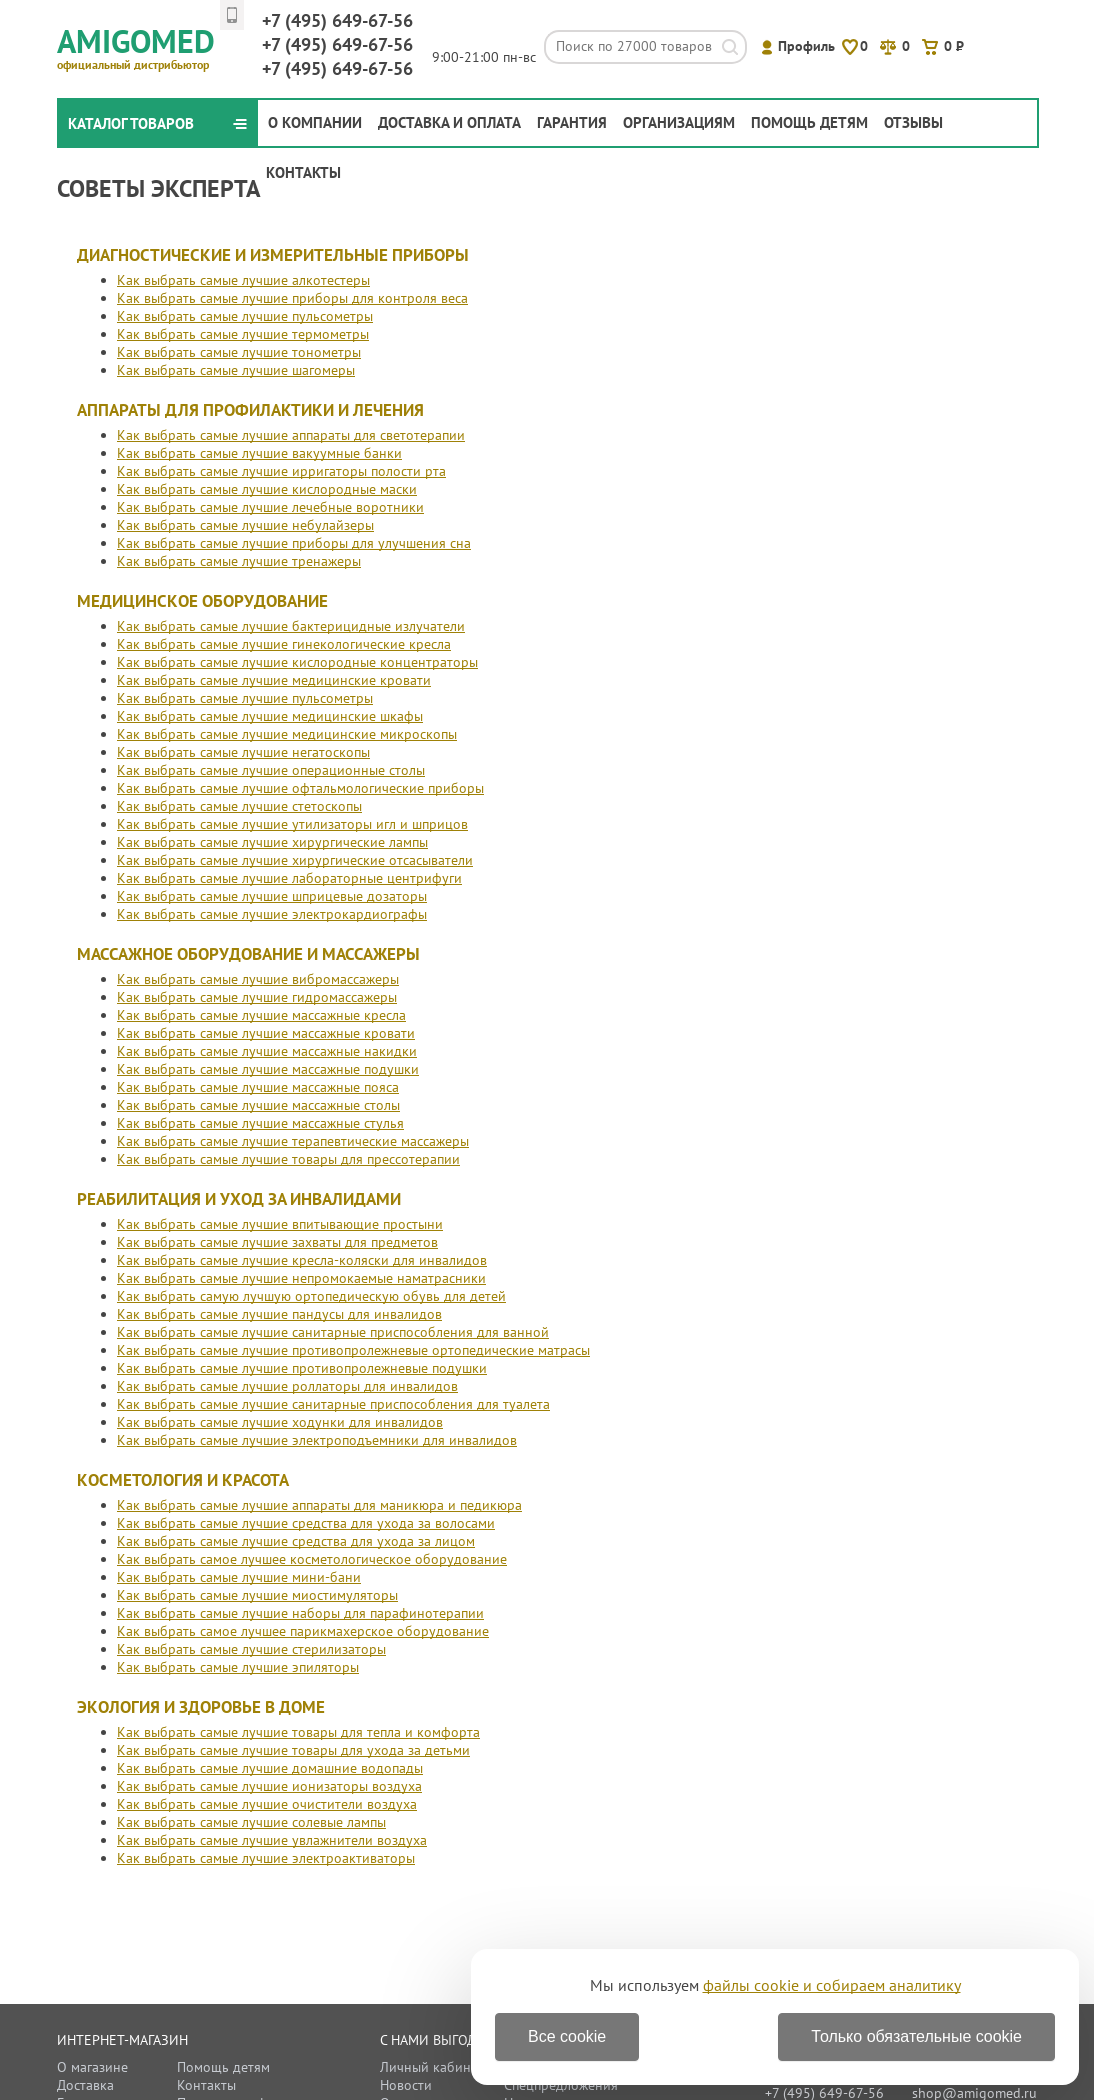  Describe the element at coordinates (272, 1840) in the screenshot. I see `Как выбрать самые лучшие увлажнители воздуха` at that location.